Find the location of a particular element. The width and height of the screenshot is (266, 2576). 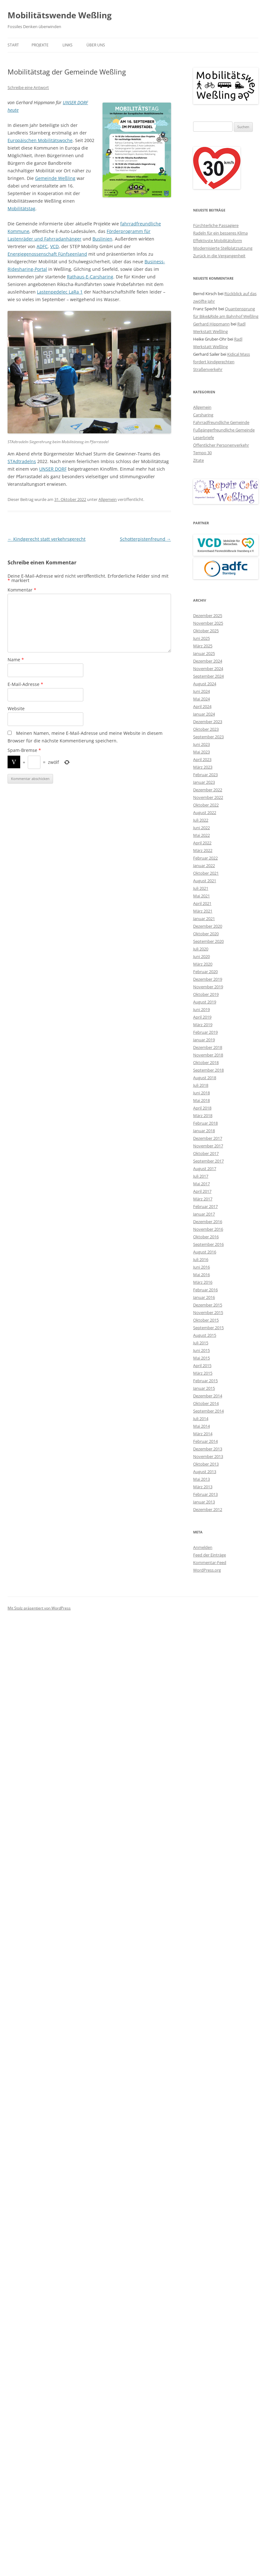

WordPress.org is located at coordinates (207, 1570).